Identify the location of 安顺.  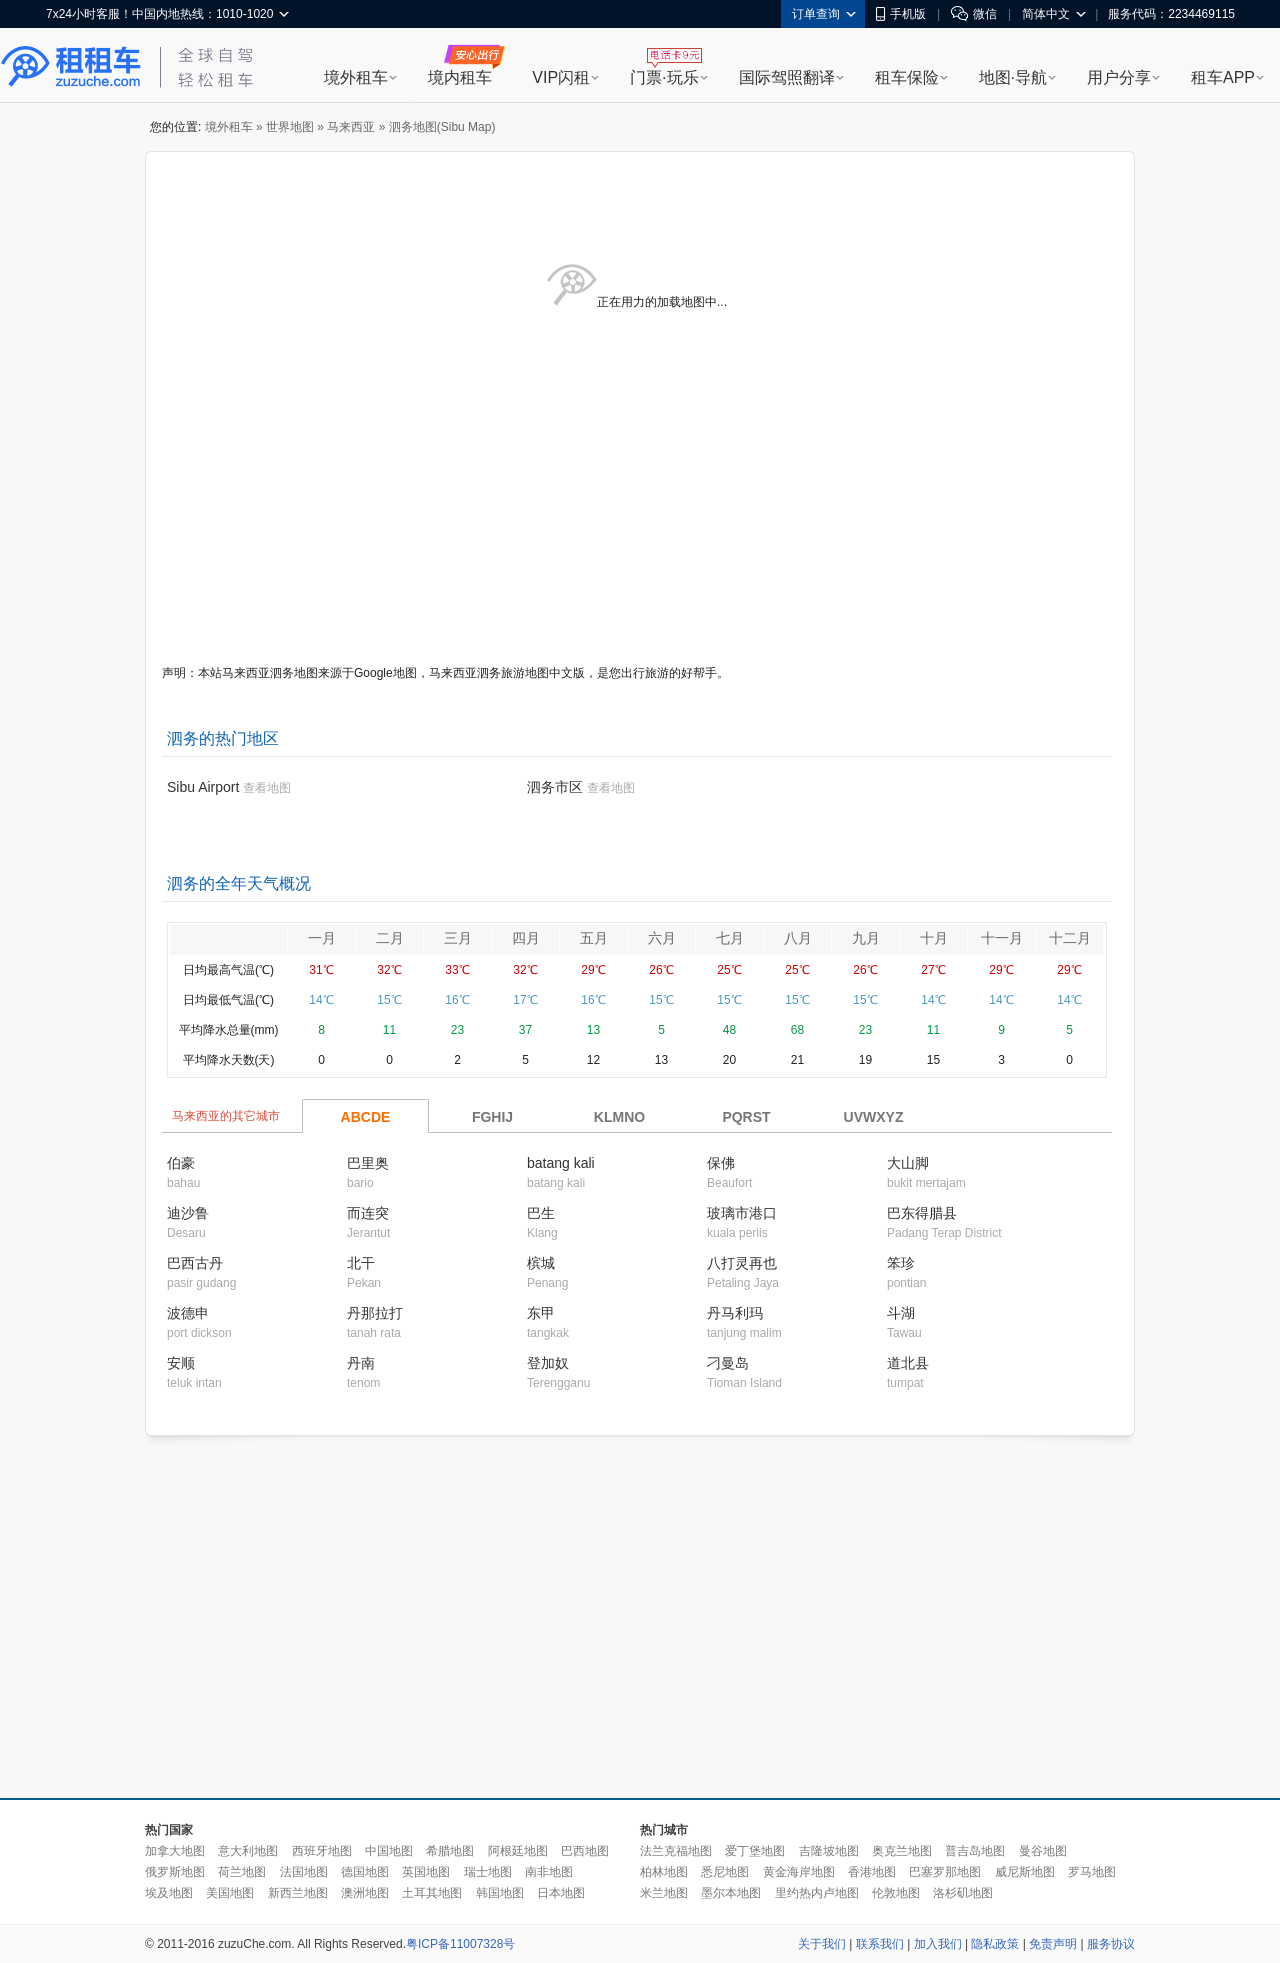
(181, 1363).